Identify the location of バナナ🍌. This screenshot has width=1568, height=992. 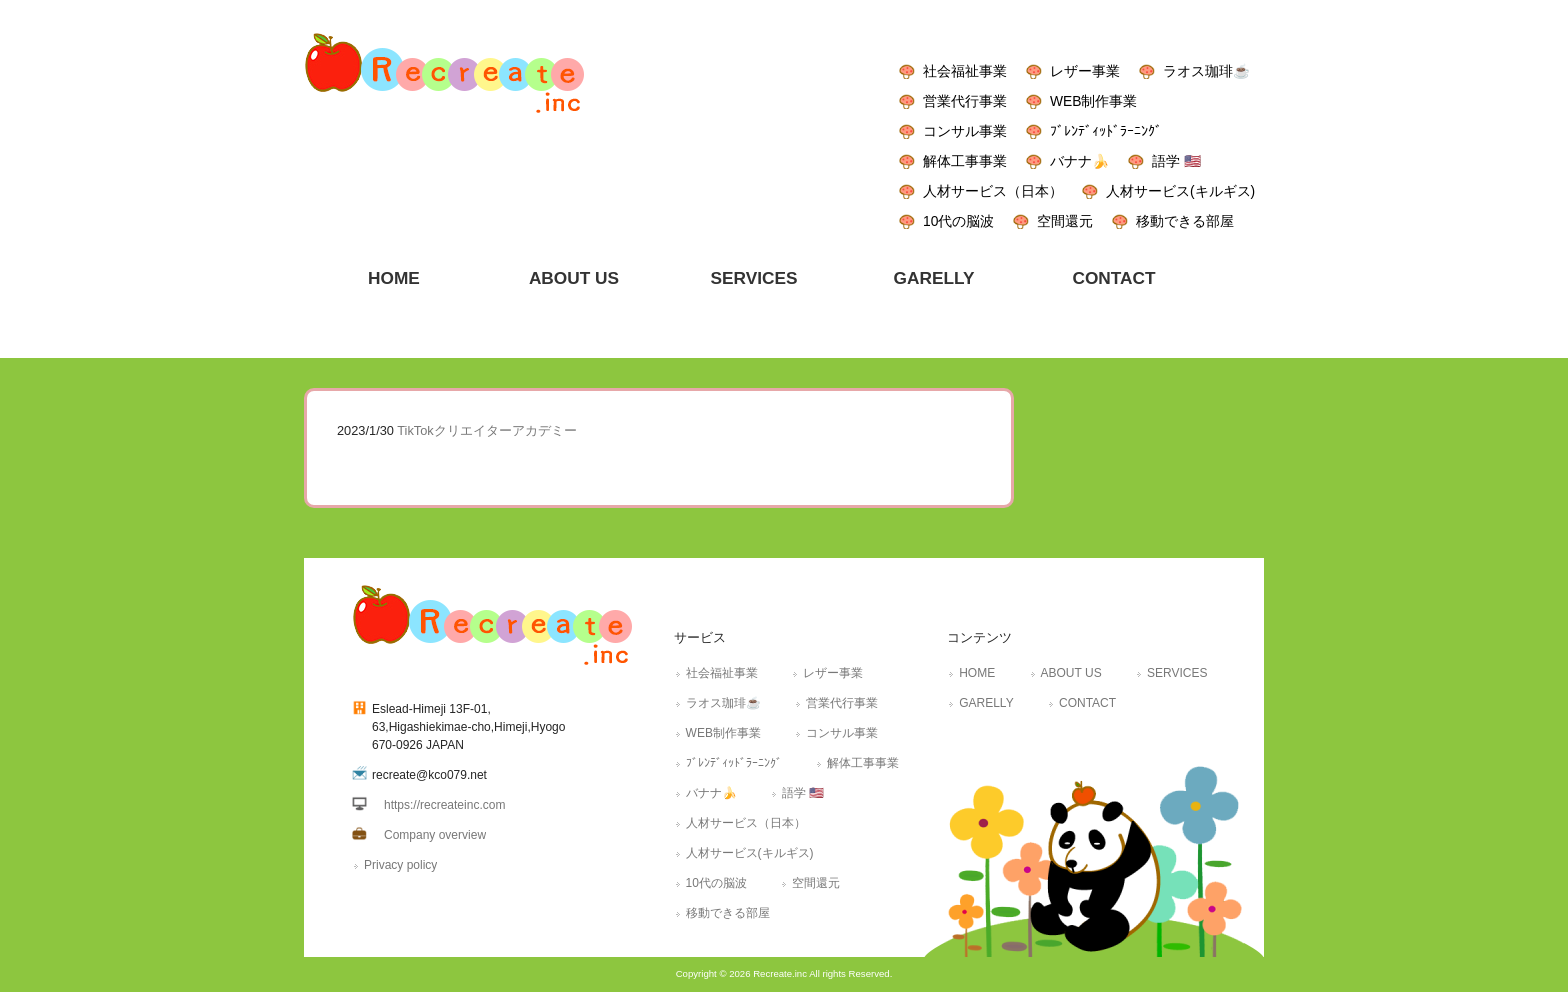
(1079, 161).